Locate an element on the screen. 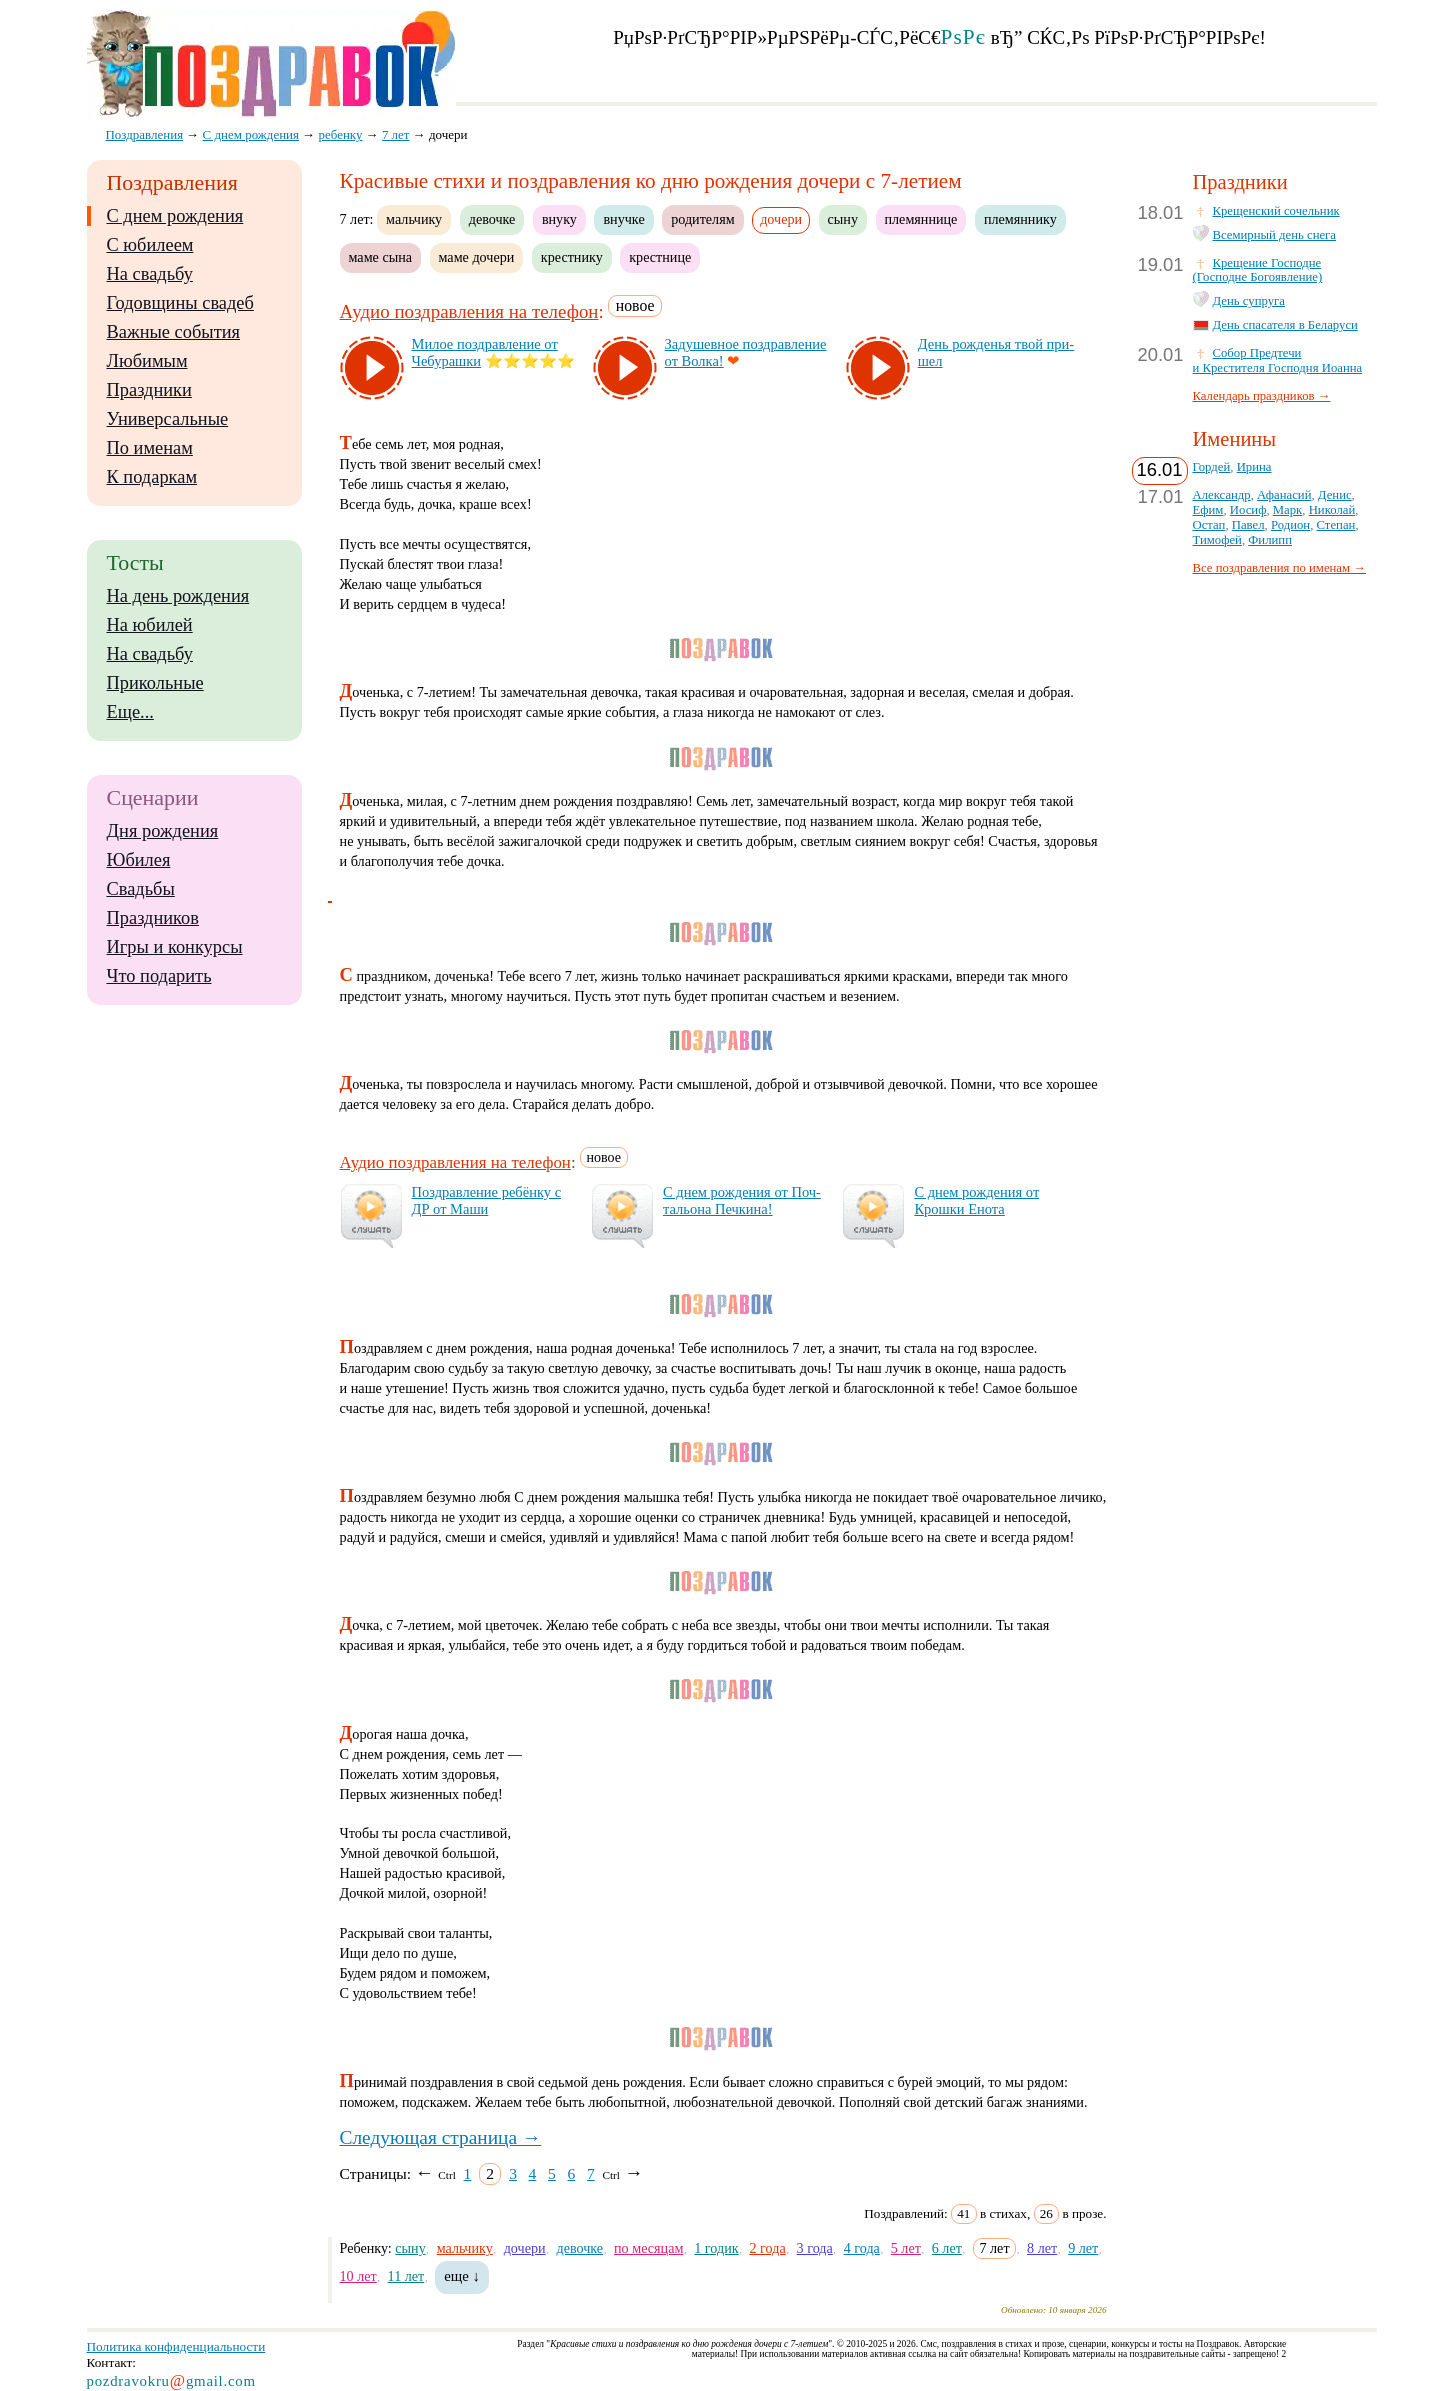 This screenshot has width=1452, height=2391. Крещение Господне (Господне Богоявление) is located at coordinates (1258, 270).